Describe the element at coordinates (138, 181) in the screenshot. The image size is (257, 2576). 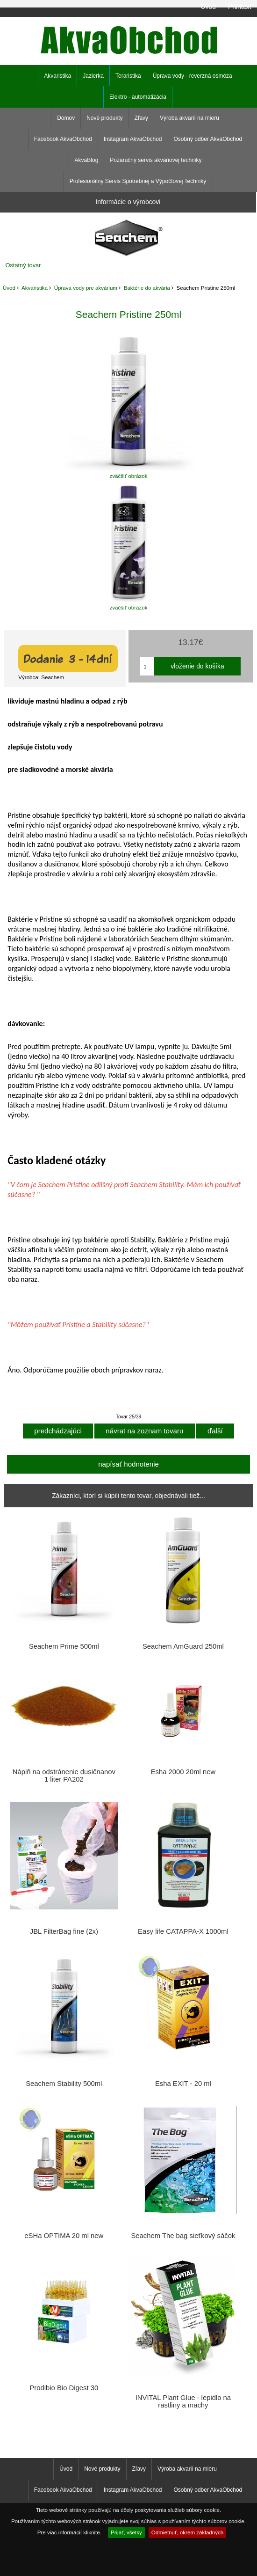
I see `Profesionálny Servis Spotrebnej a Výpočtovej Techniky` at that location.